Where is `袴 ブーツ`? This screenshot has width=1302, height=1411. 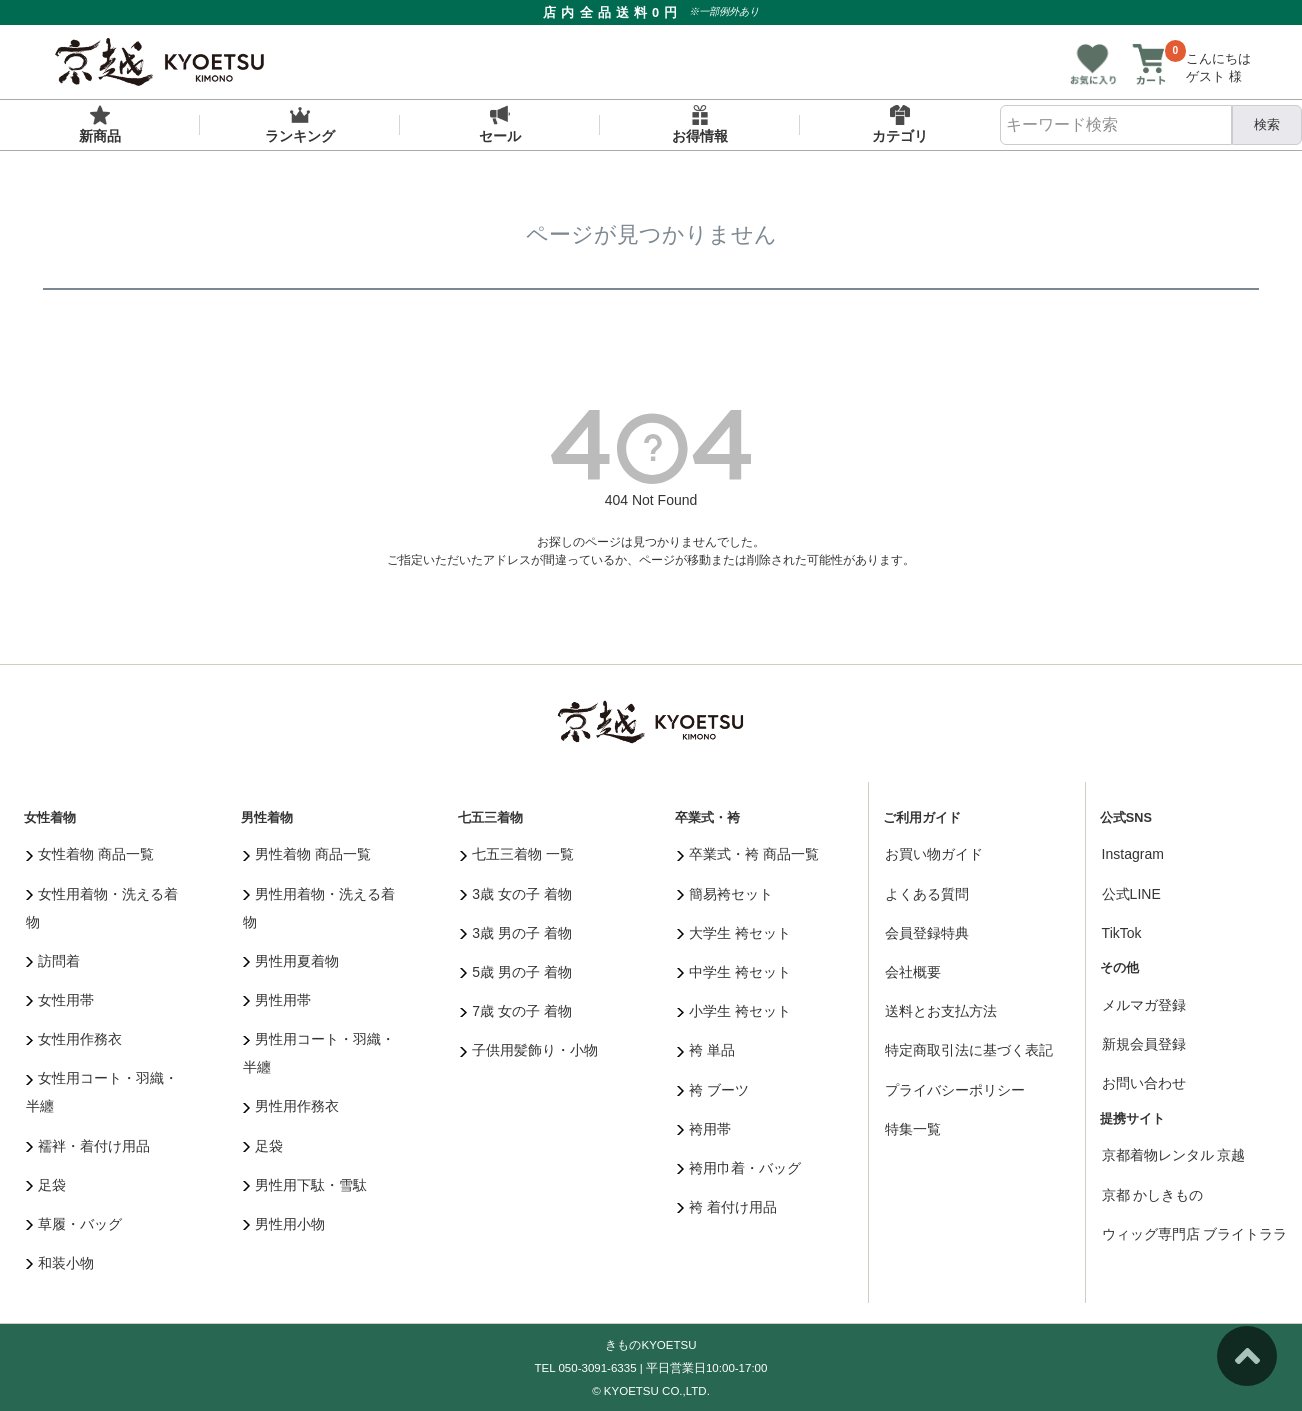
袴 ブーツ is located at coordinates (713, 1090).